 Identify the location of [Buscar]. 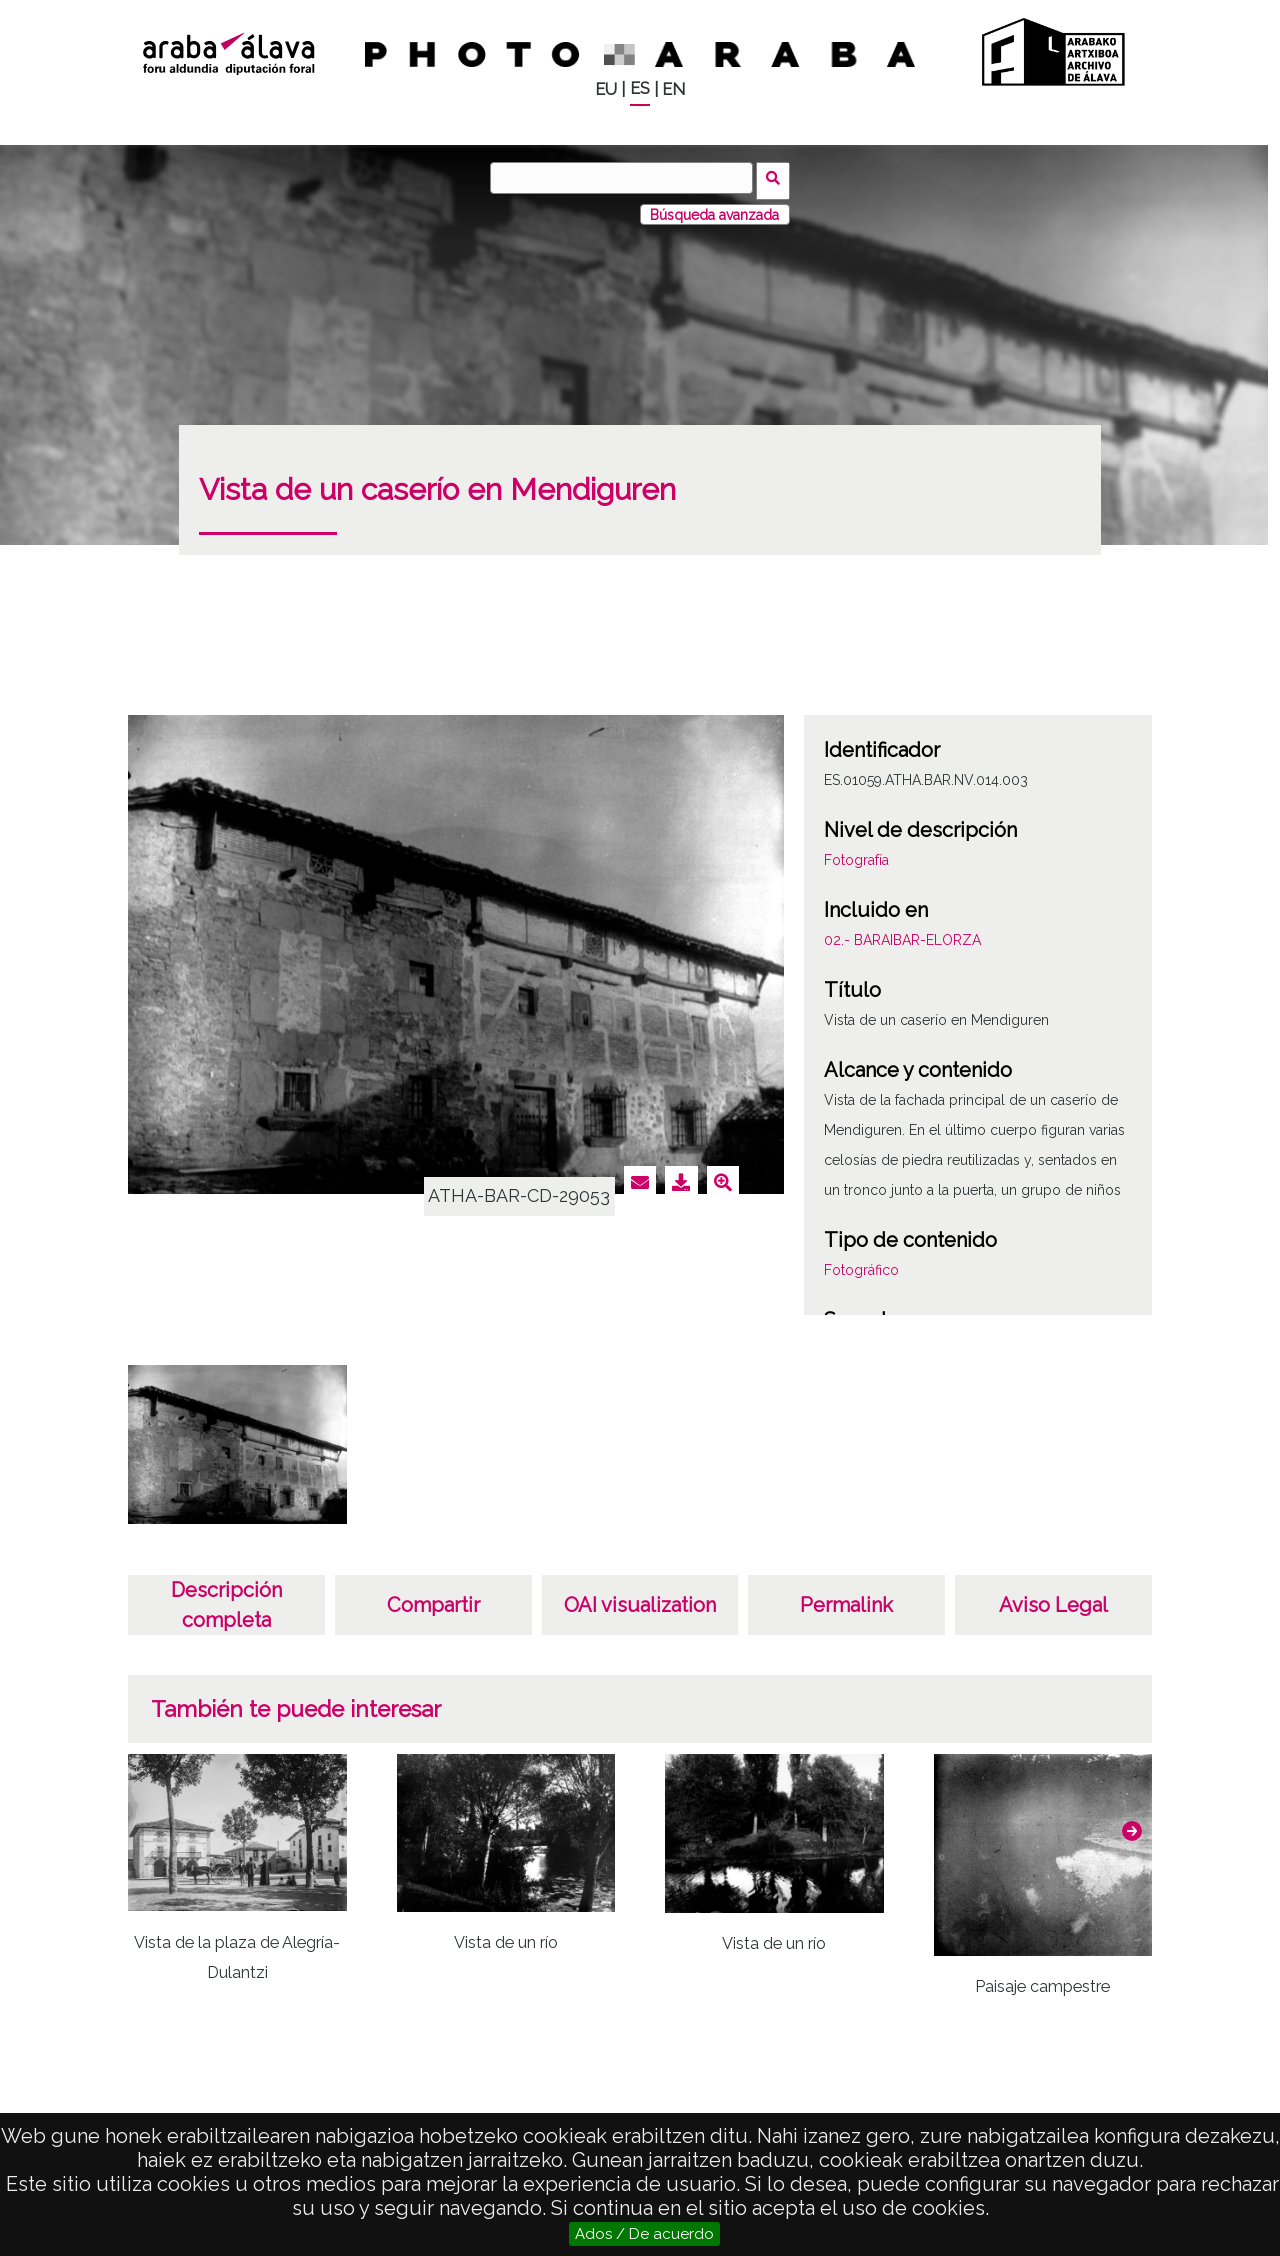
(625, 178).